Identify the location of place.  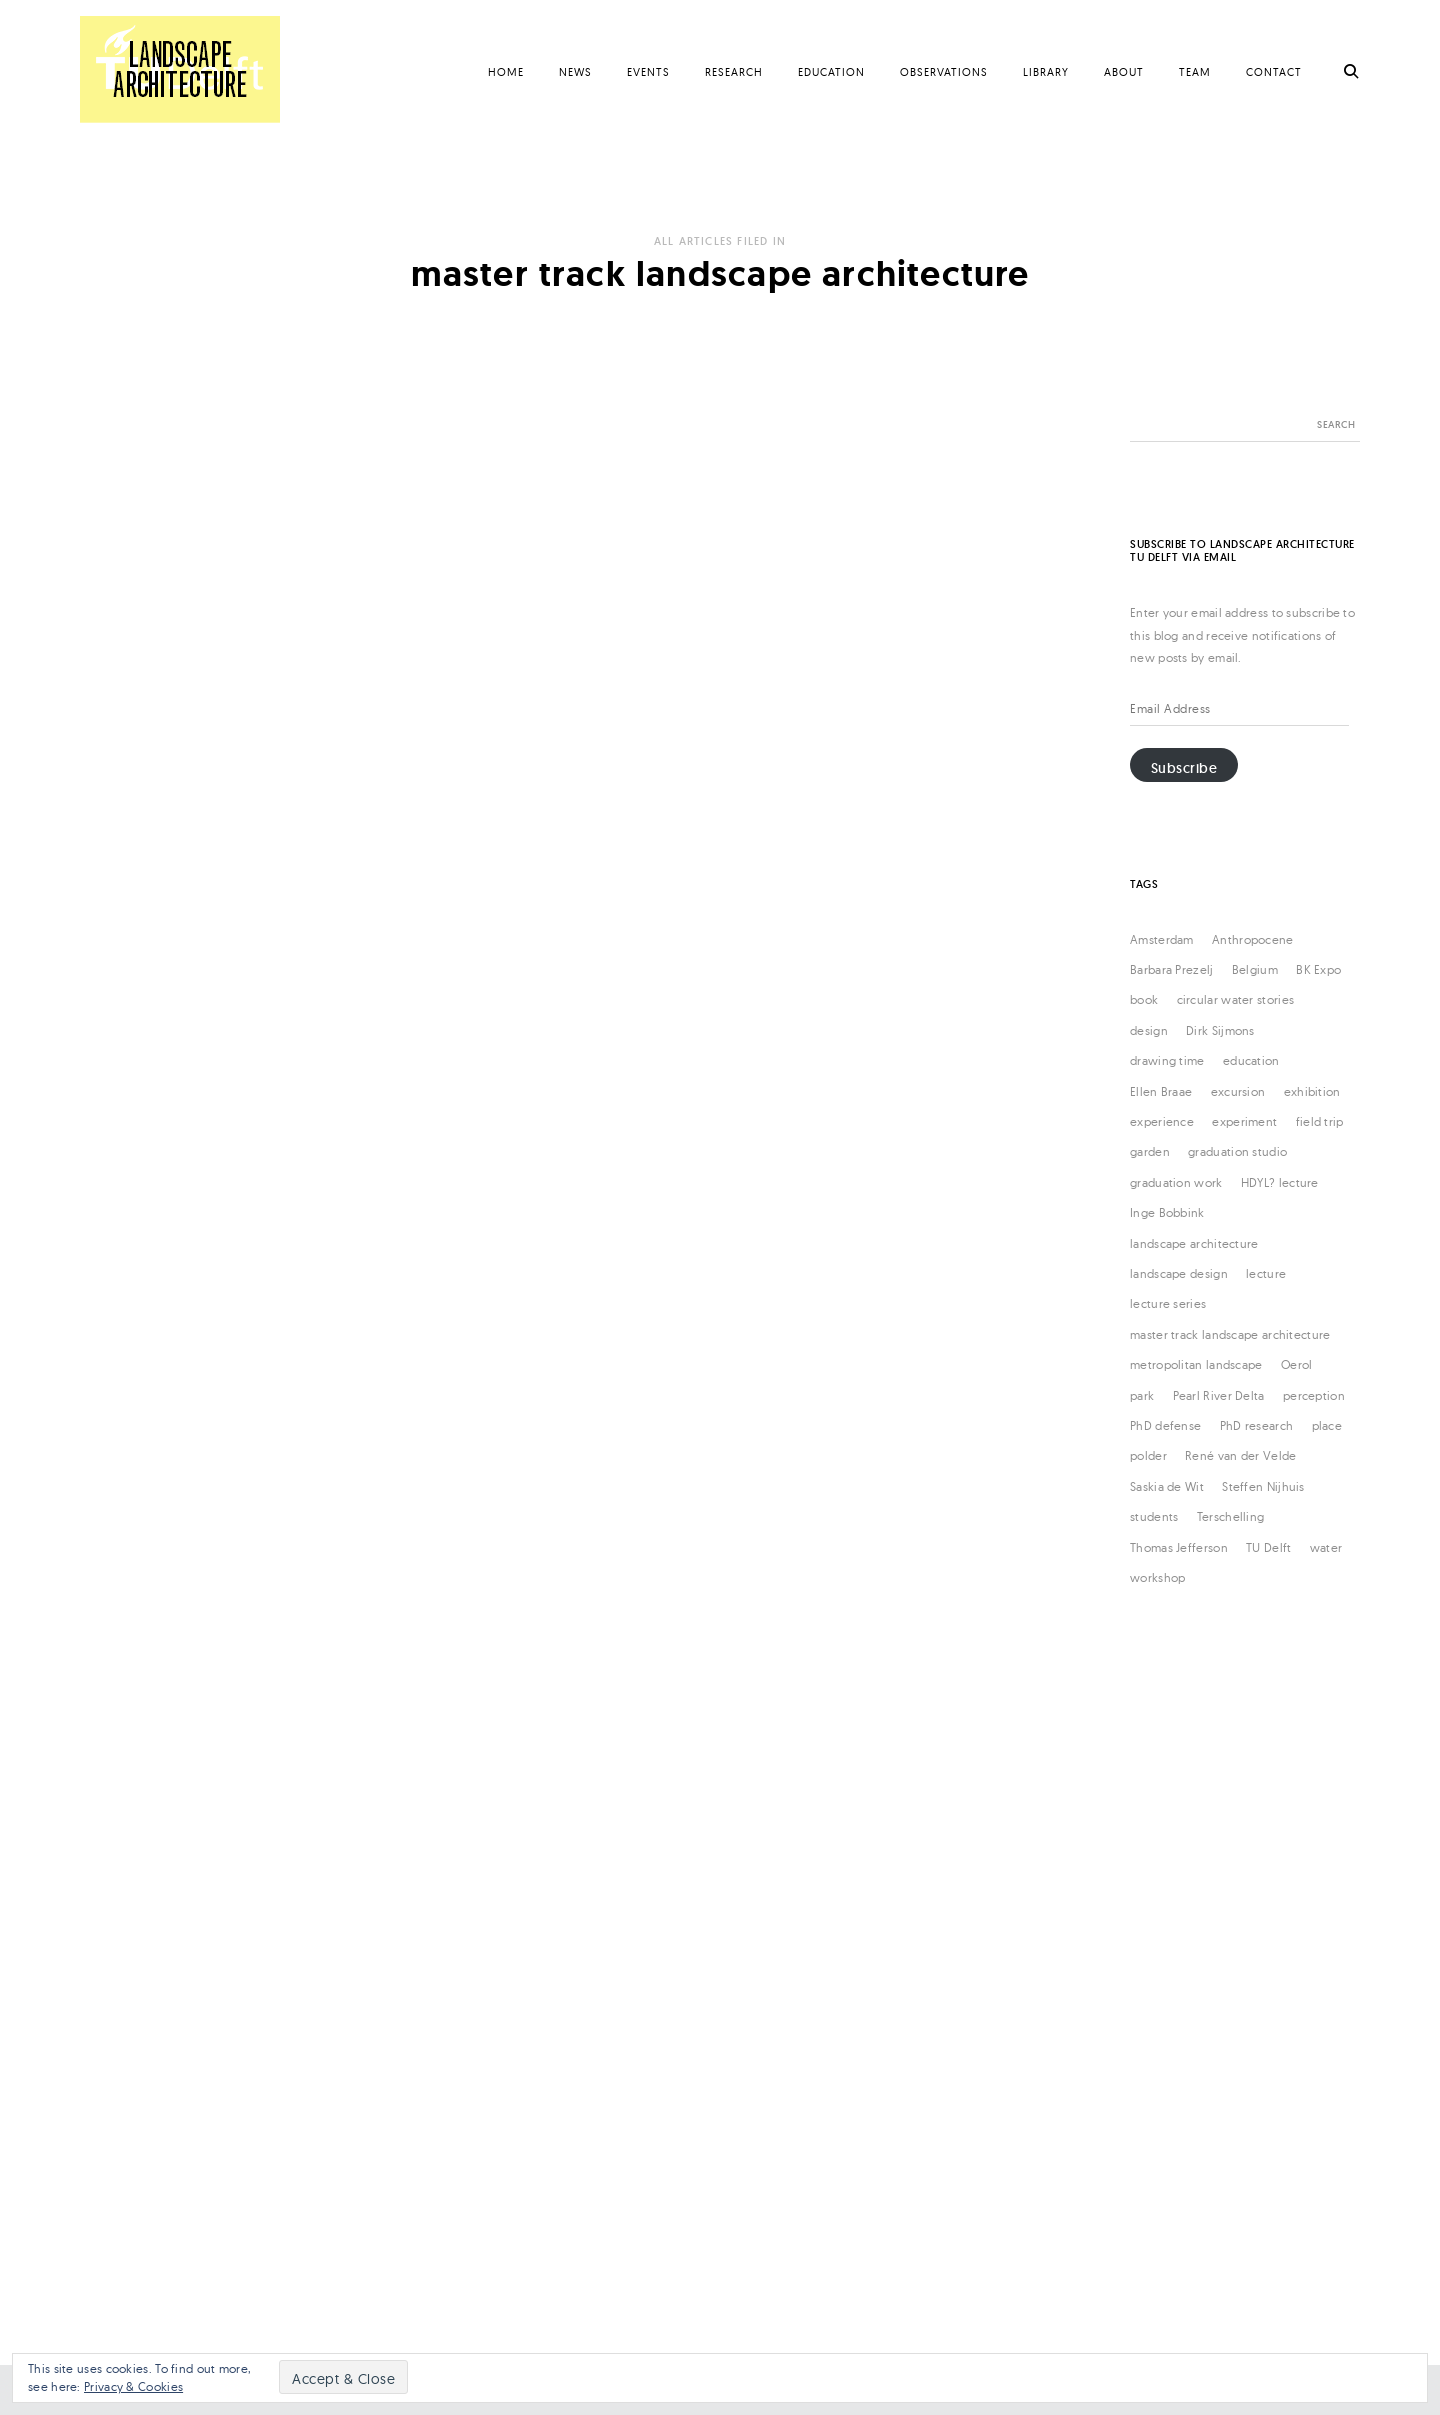
(1327, 1425).